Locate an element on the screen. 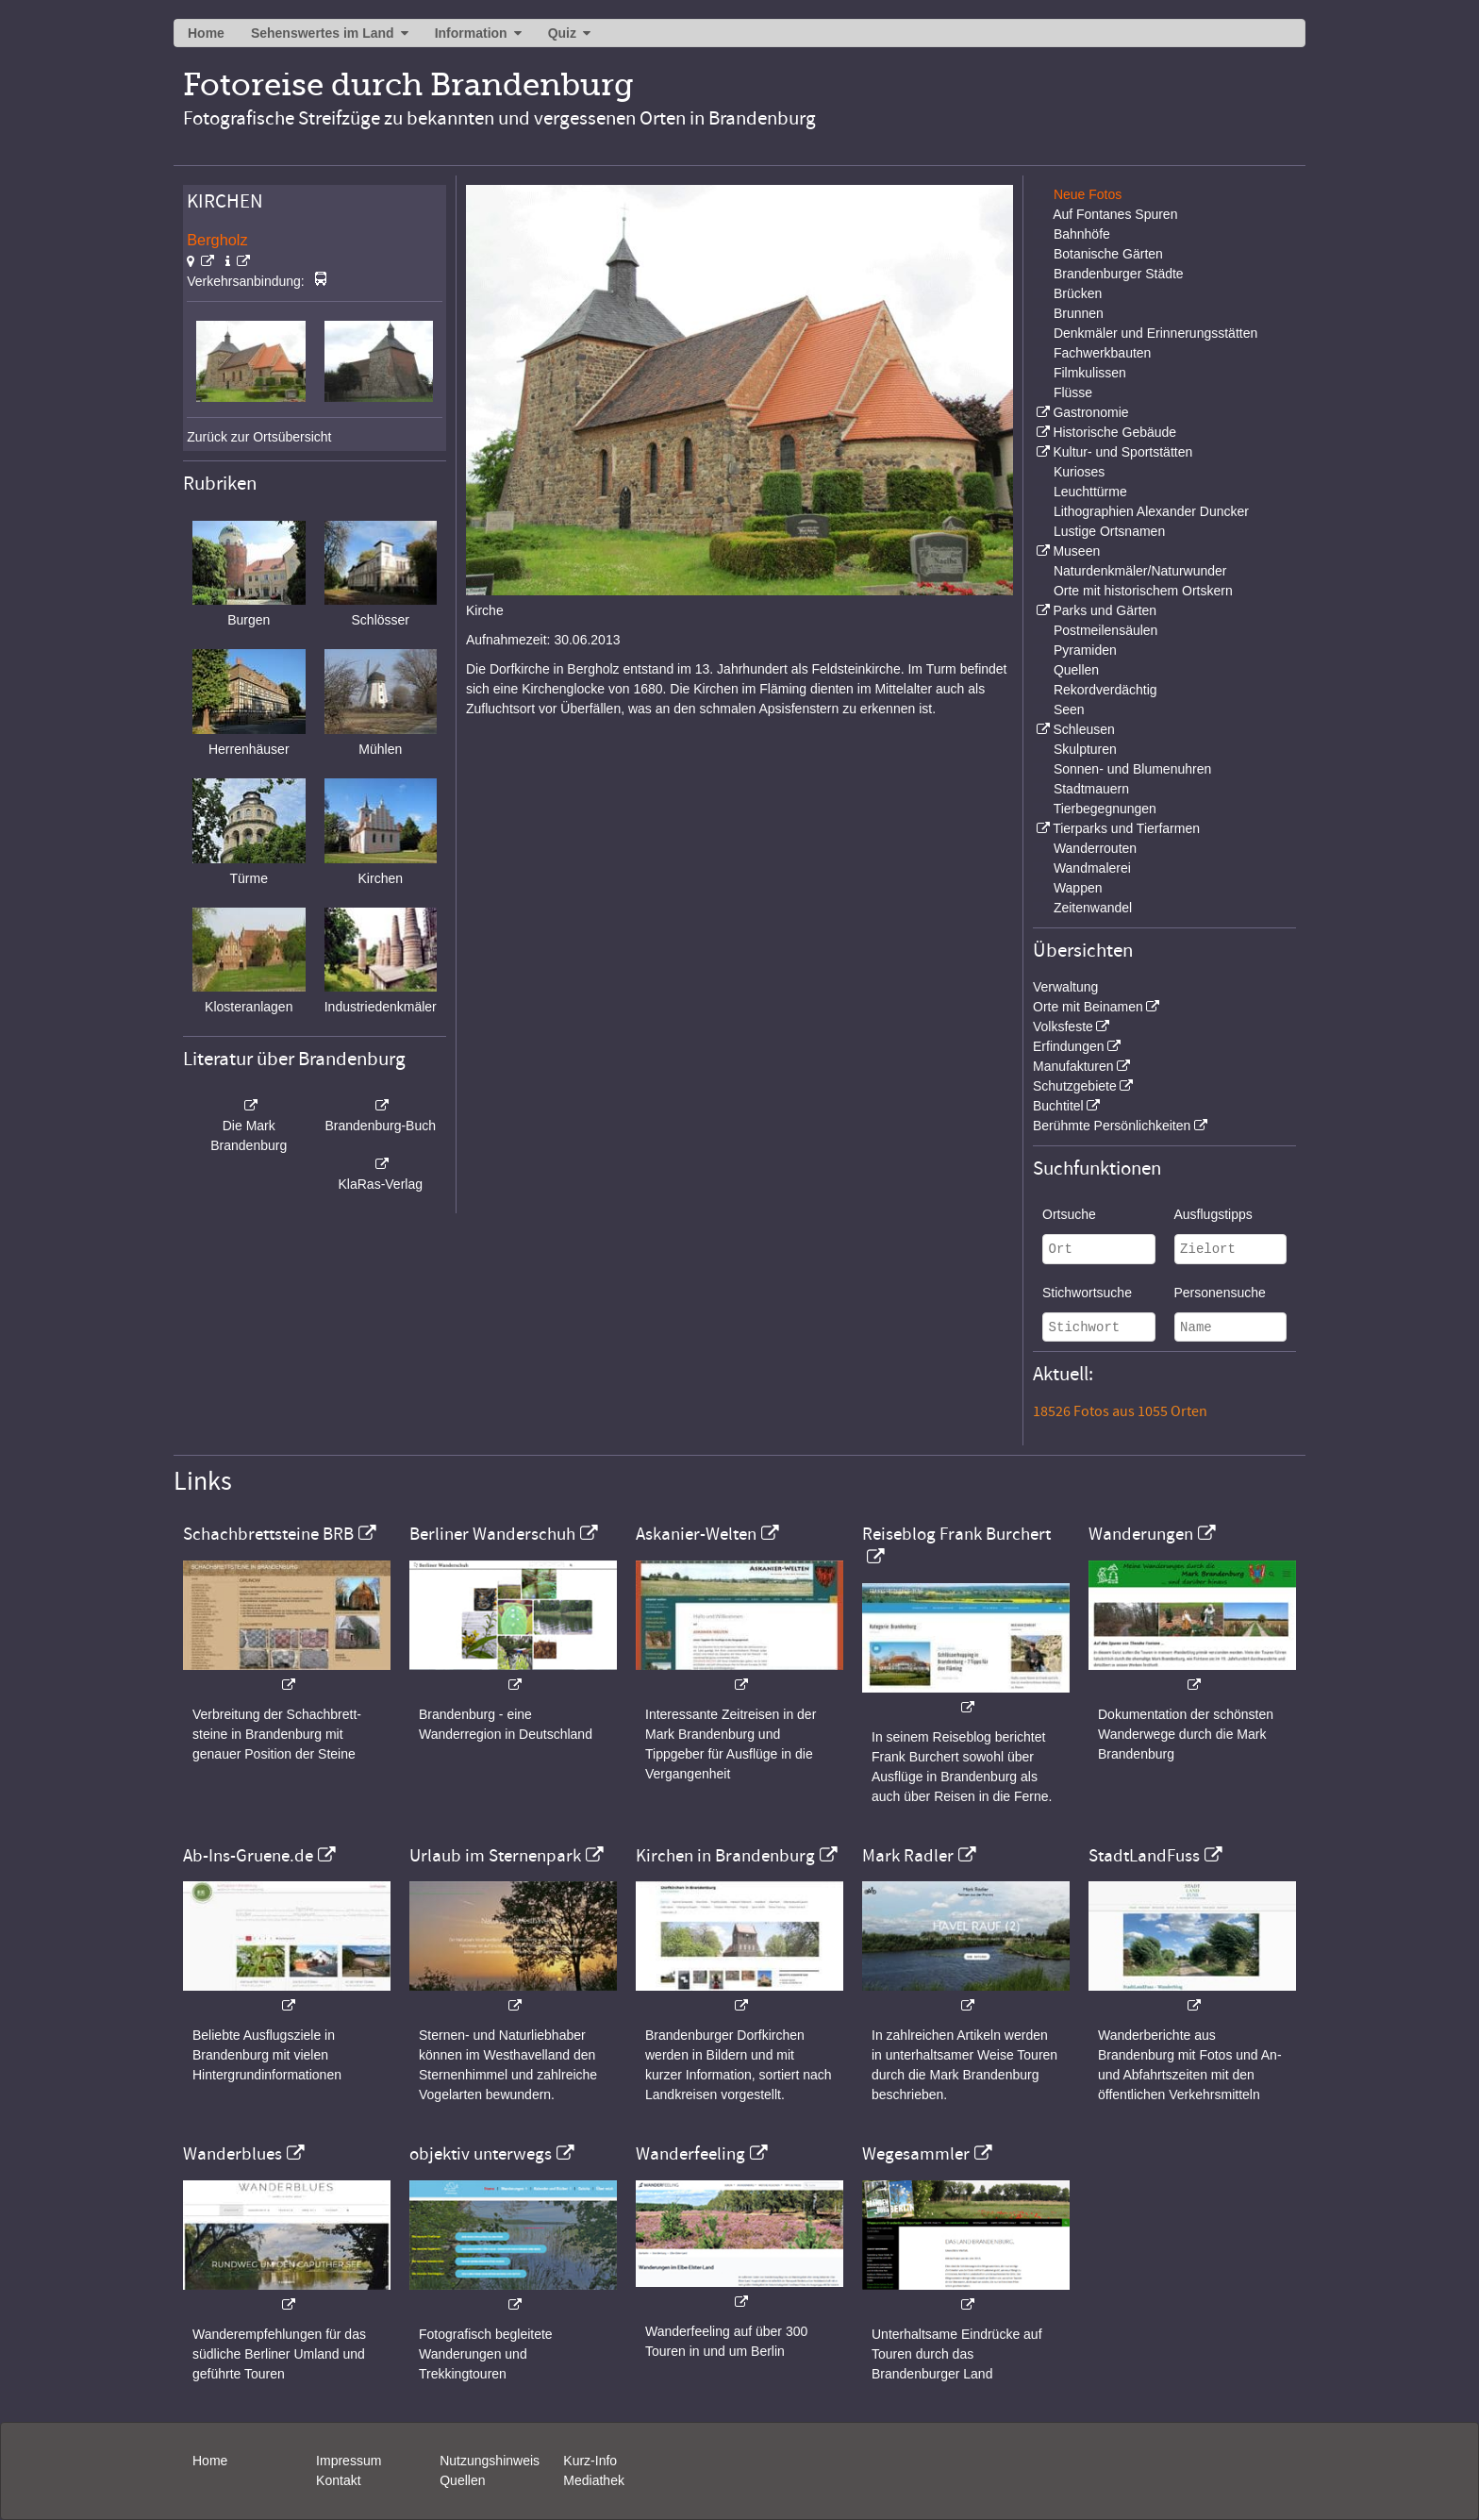 This screenshot has height=2520, width=1479. Zeitenwandel is located at coordinates (1093, 907).